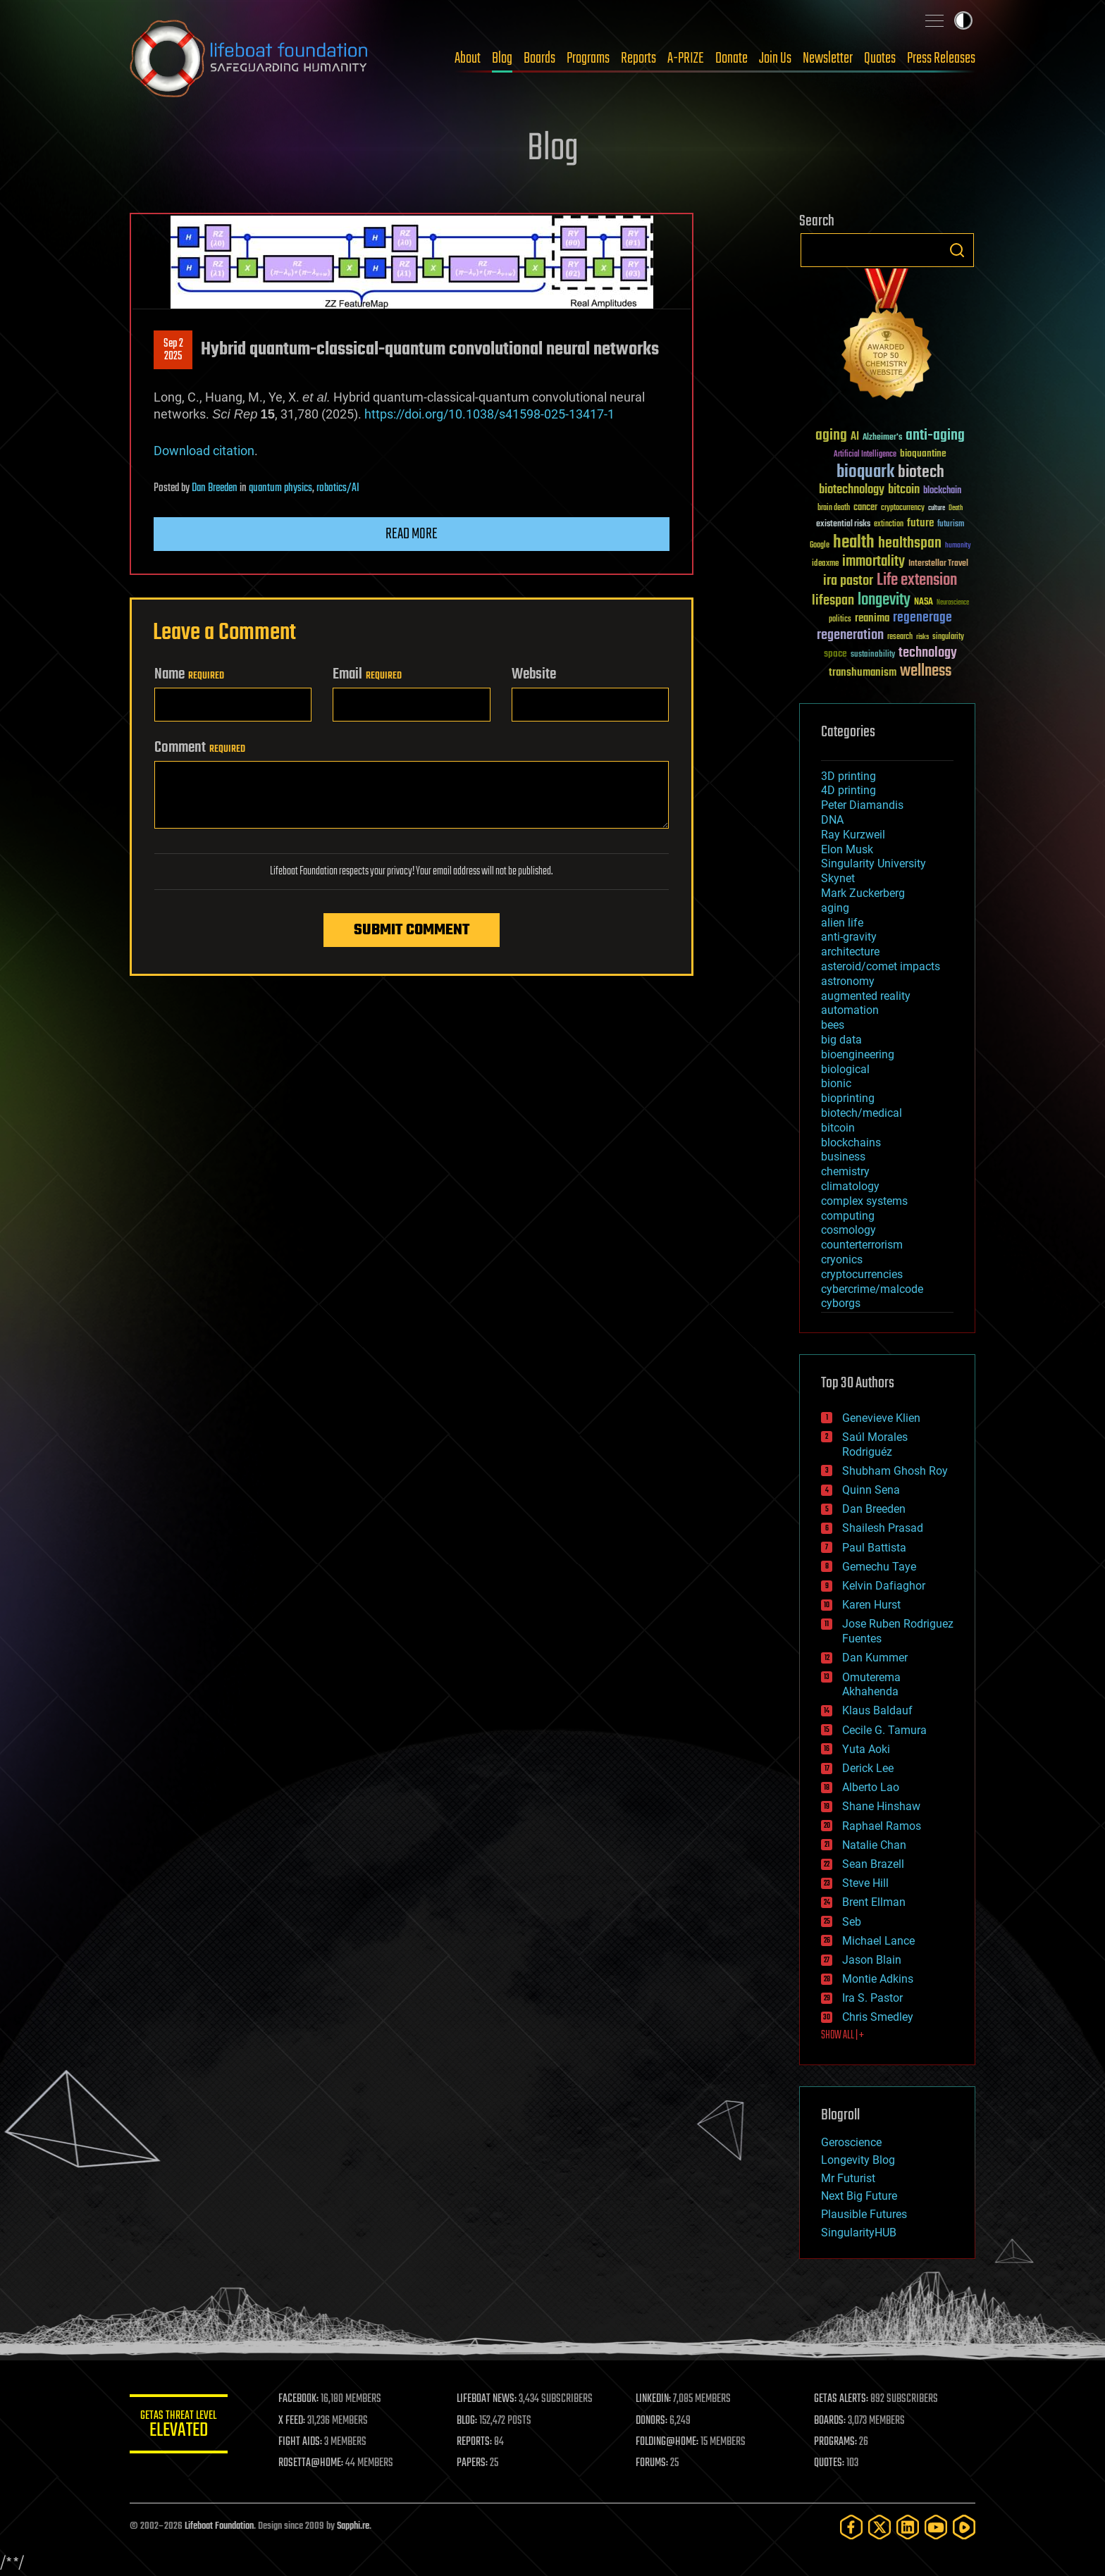  I want to click on Quotes, so click(880, 58).